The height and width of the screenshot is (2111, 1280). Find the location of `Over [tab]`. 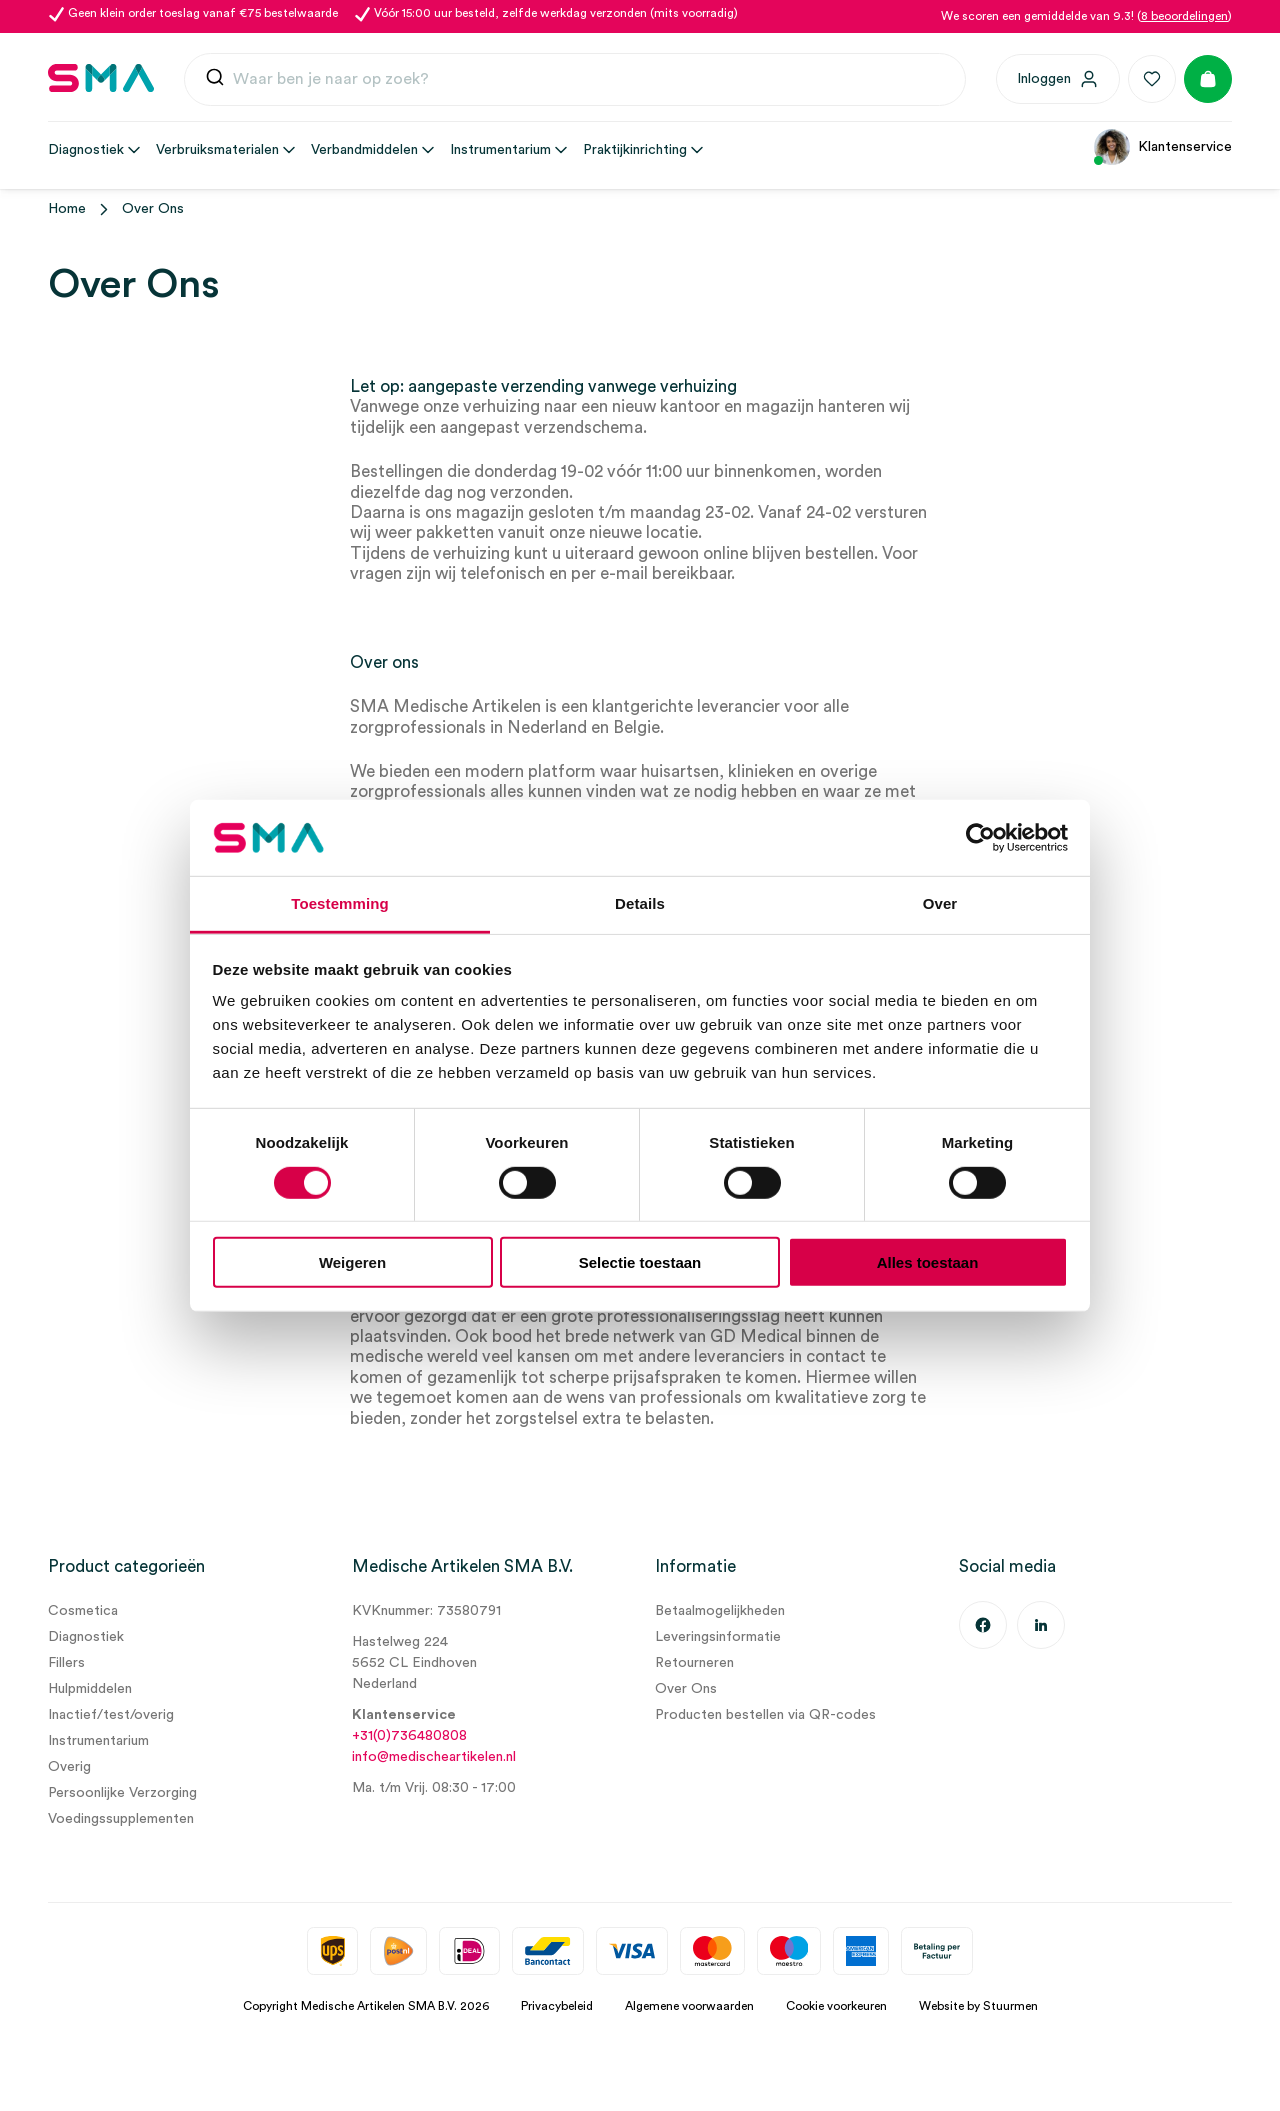

Over [tab] is located at coordinates (940, 903).